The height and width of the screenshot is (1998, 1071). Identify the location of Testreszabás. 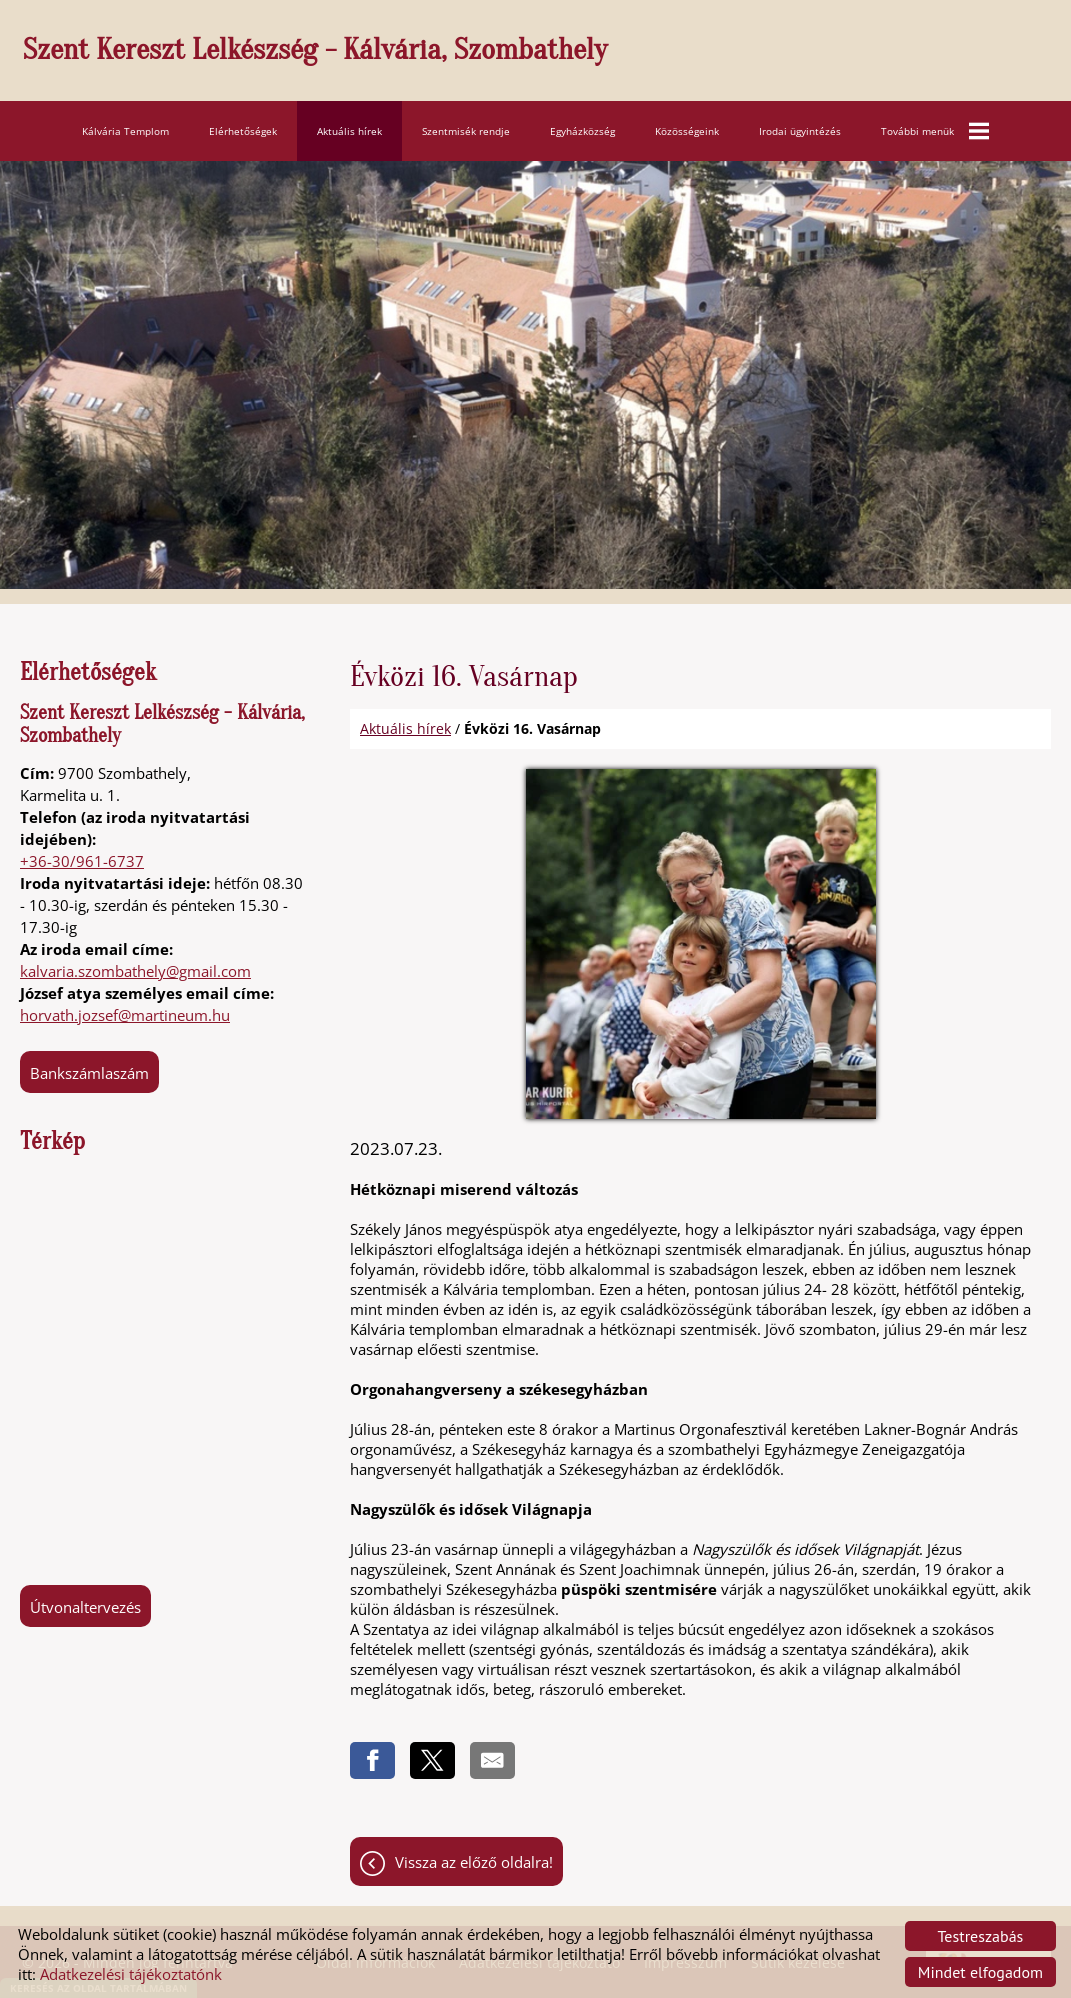
(981, 1936).